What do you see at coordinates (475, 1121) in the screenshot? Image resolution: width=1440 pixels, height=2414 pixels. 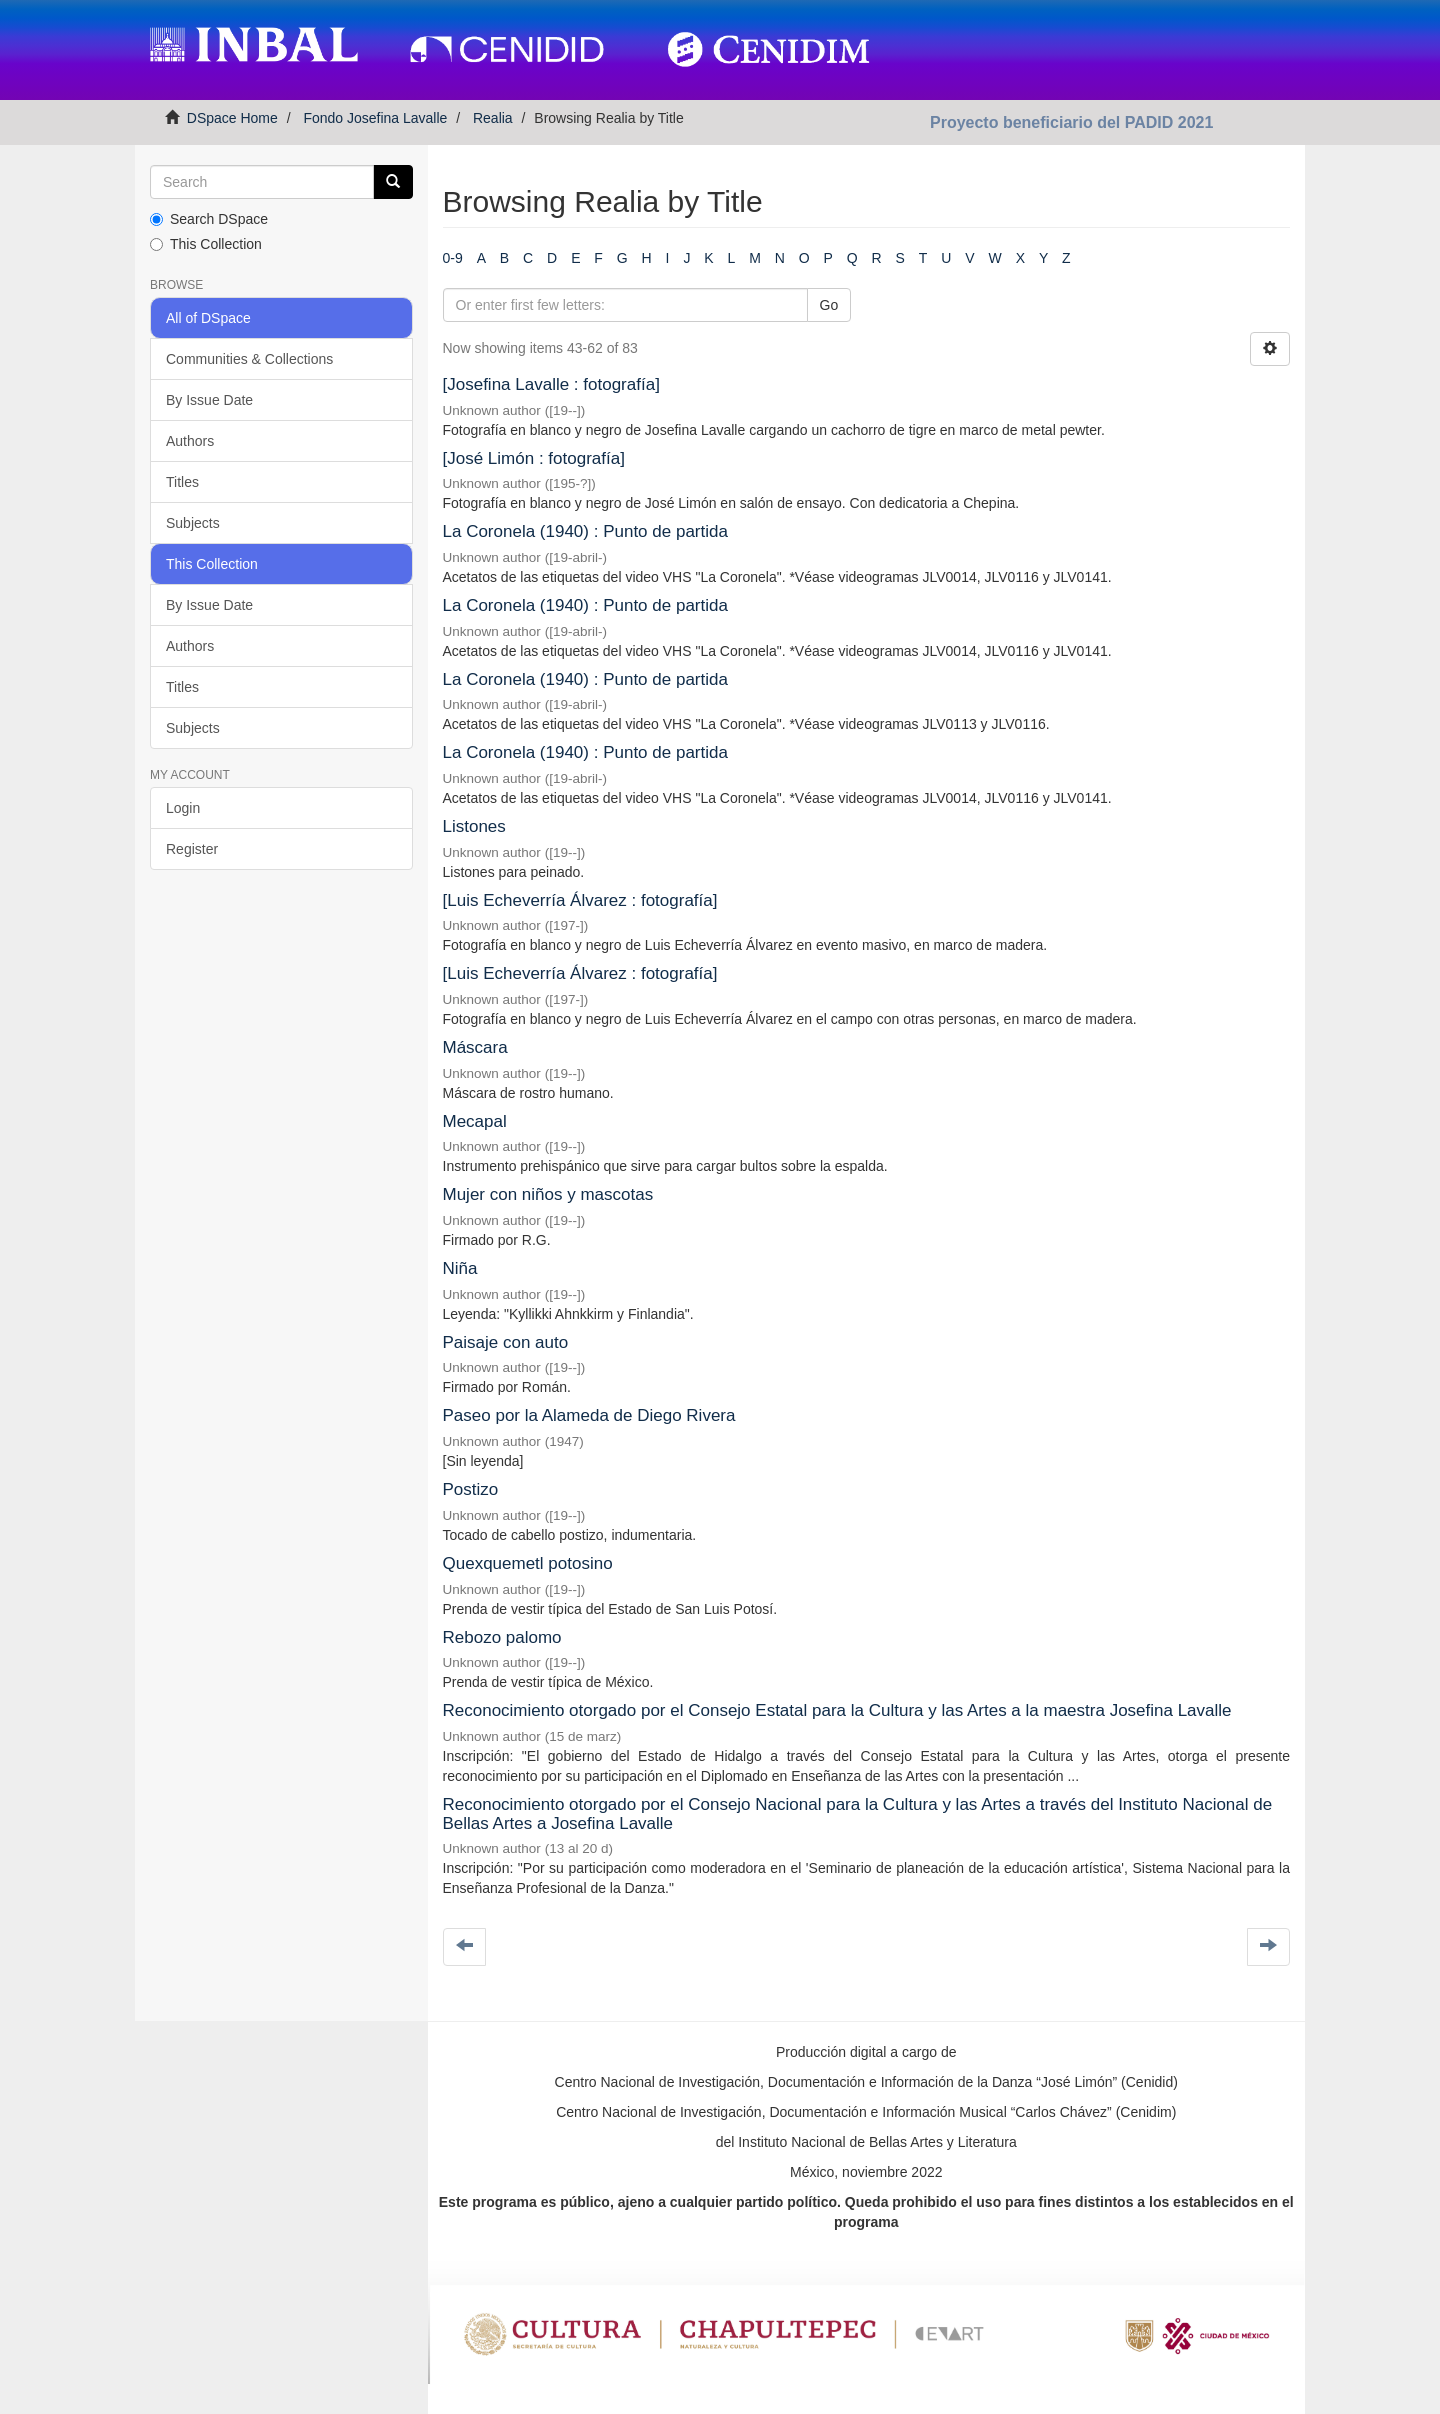 I see `Mecapal` at bounding box center [475, 1121].